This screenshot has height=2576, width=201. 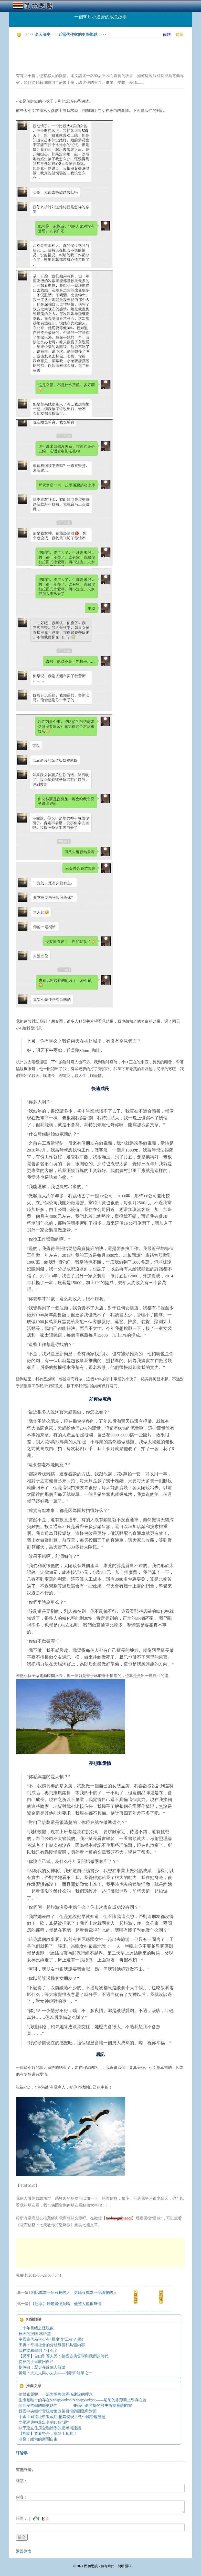 What do you see at coordinates (179, 34) in the screenshot?
I see `傳統` at bounding box center [179, 34].